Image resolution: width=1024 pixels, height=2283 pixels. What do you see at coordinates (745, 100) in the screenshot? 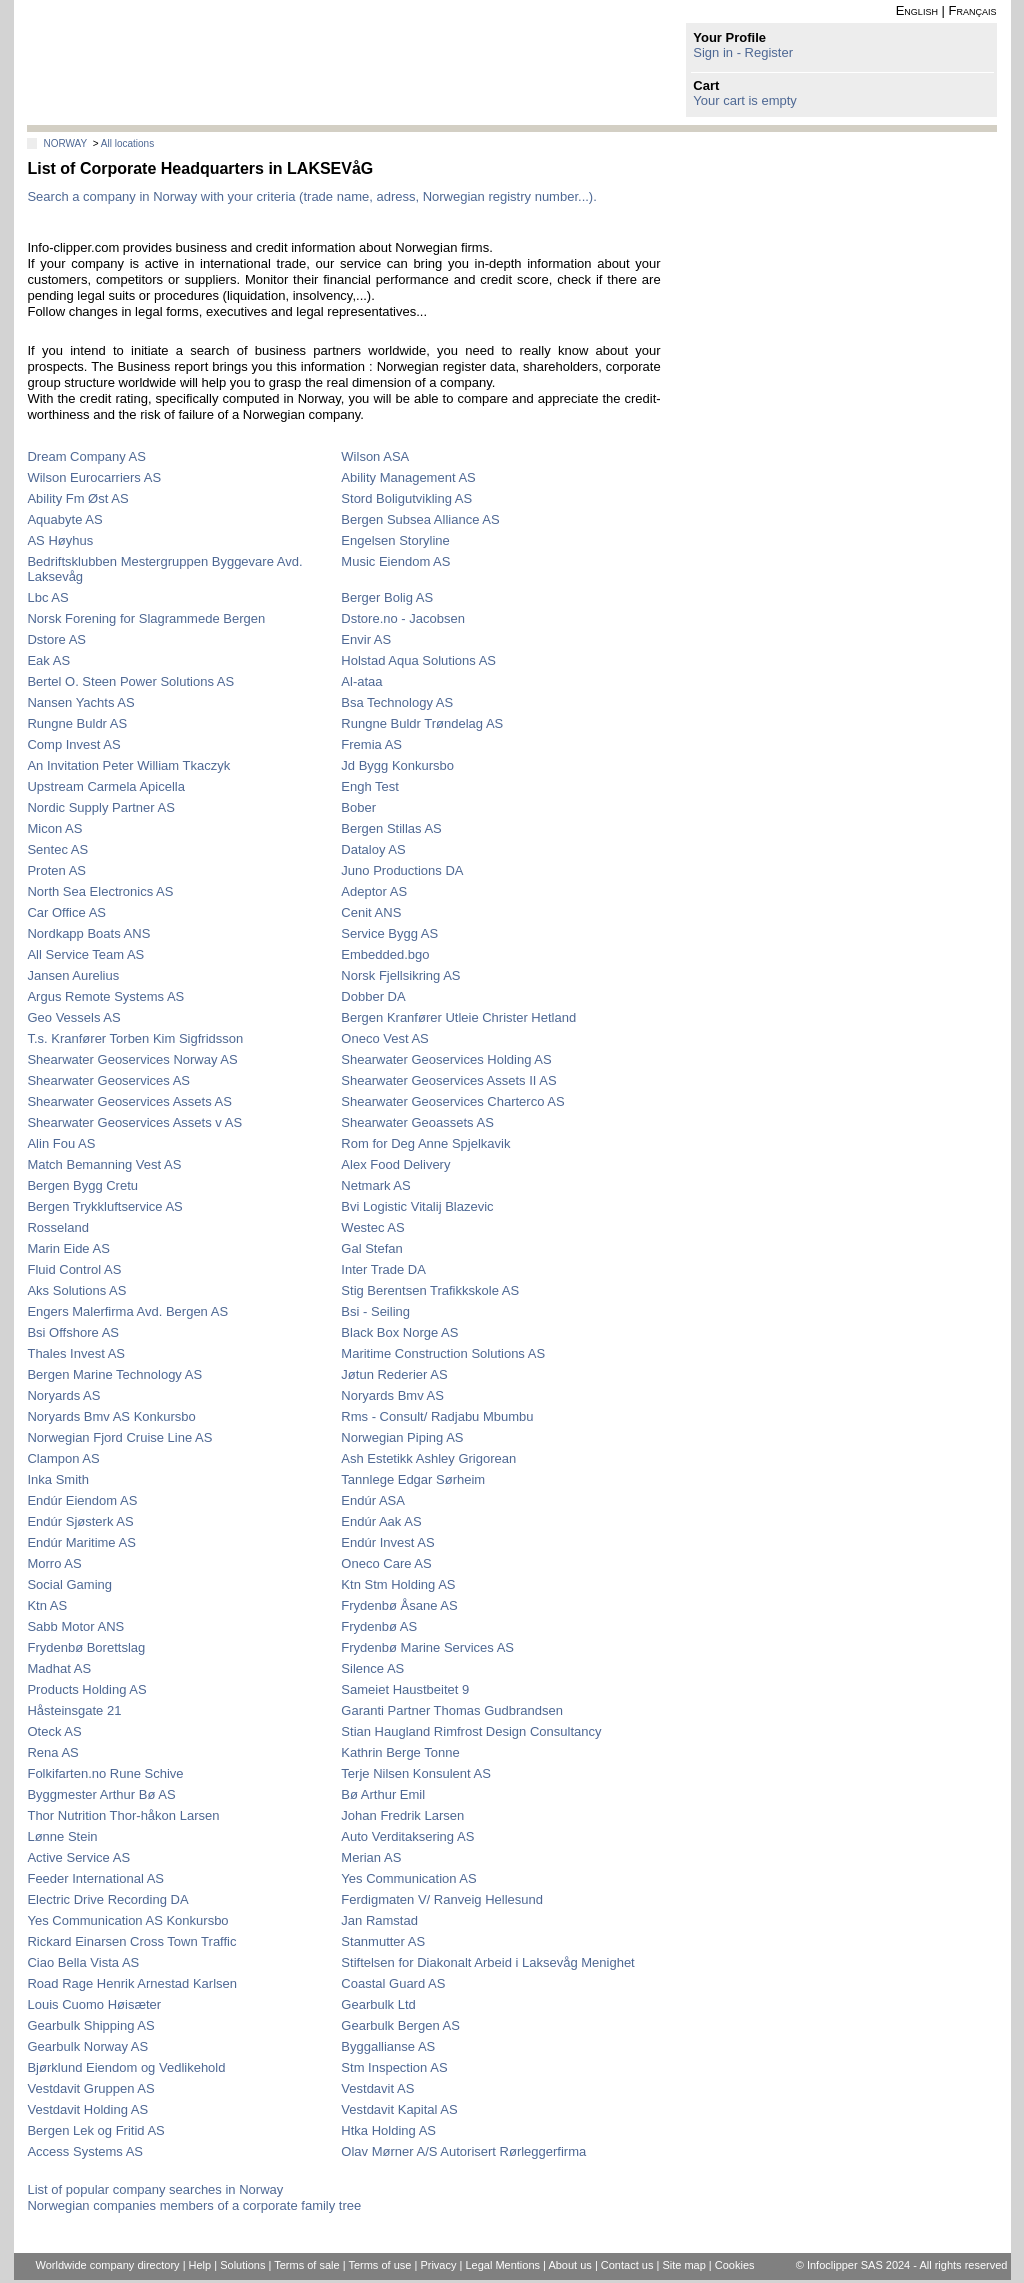
I see `Your cart is empty` at bounding box center [745, 100].